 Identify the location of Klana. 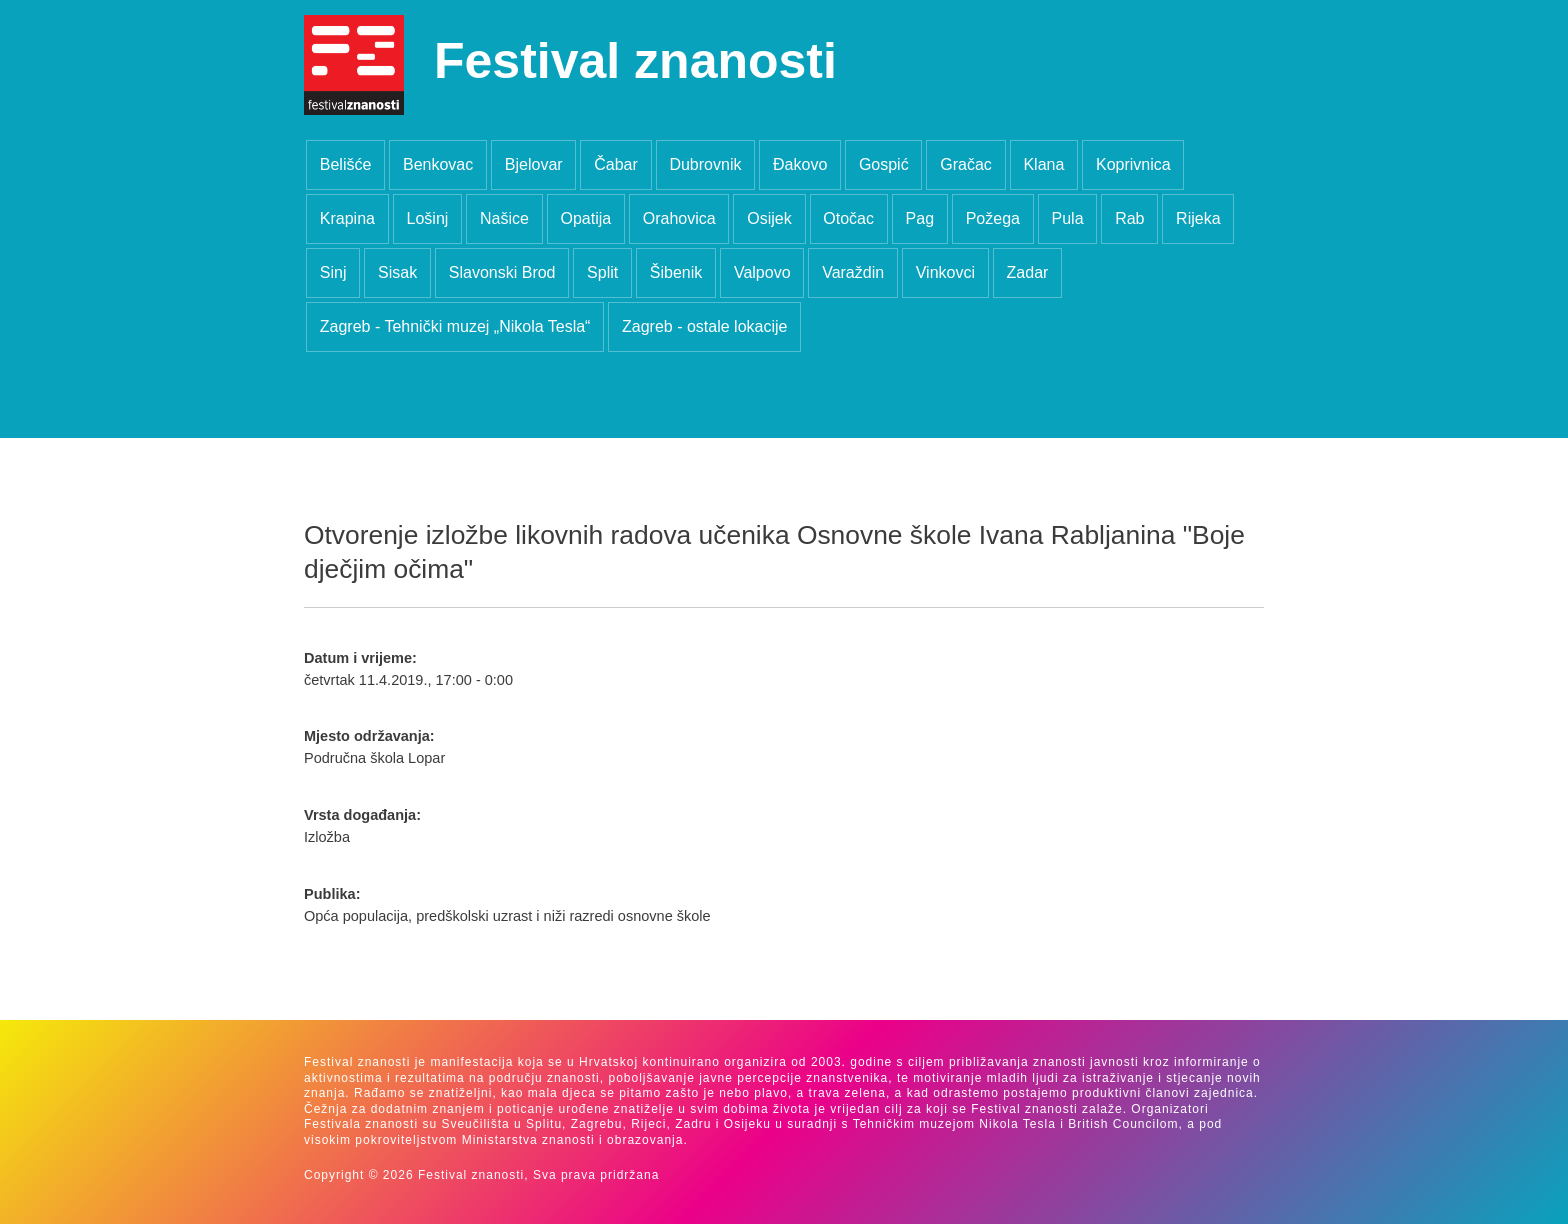
(1043, 164).